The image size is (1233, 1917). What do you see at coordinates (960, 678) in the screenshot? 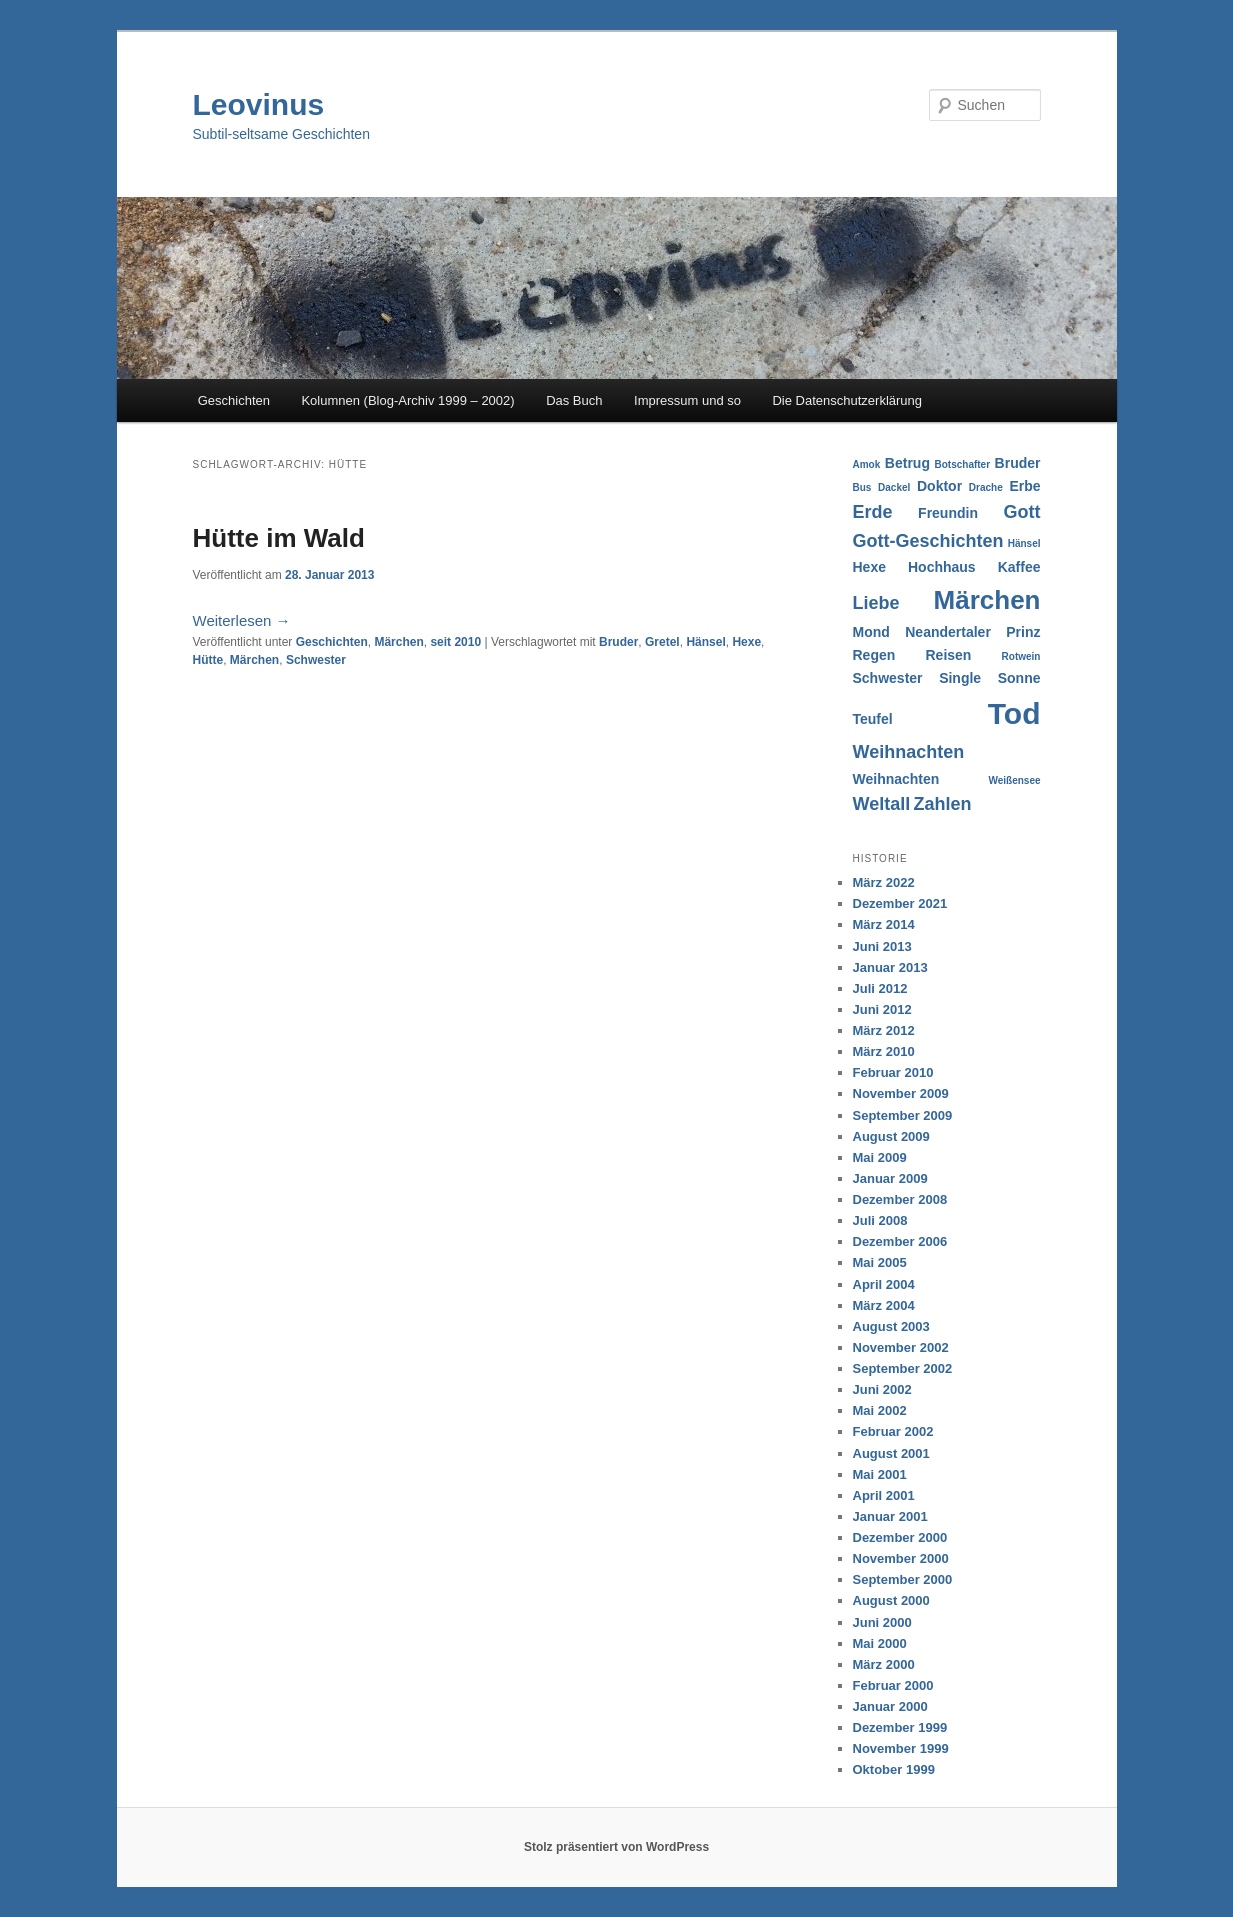
I see `Single` at bounding box center [960, 678].